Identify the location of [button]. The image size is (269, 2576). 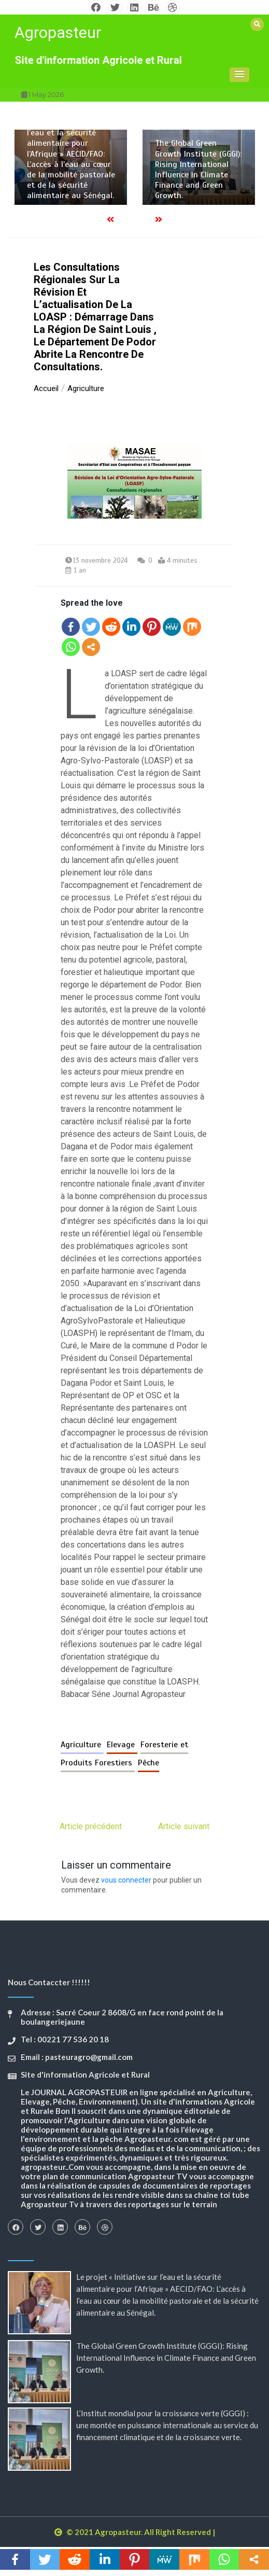
(239, 74).